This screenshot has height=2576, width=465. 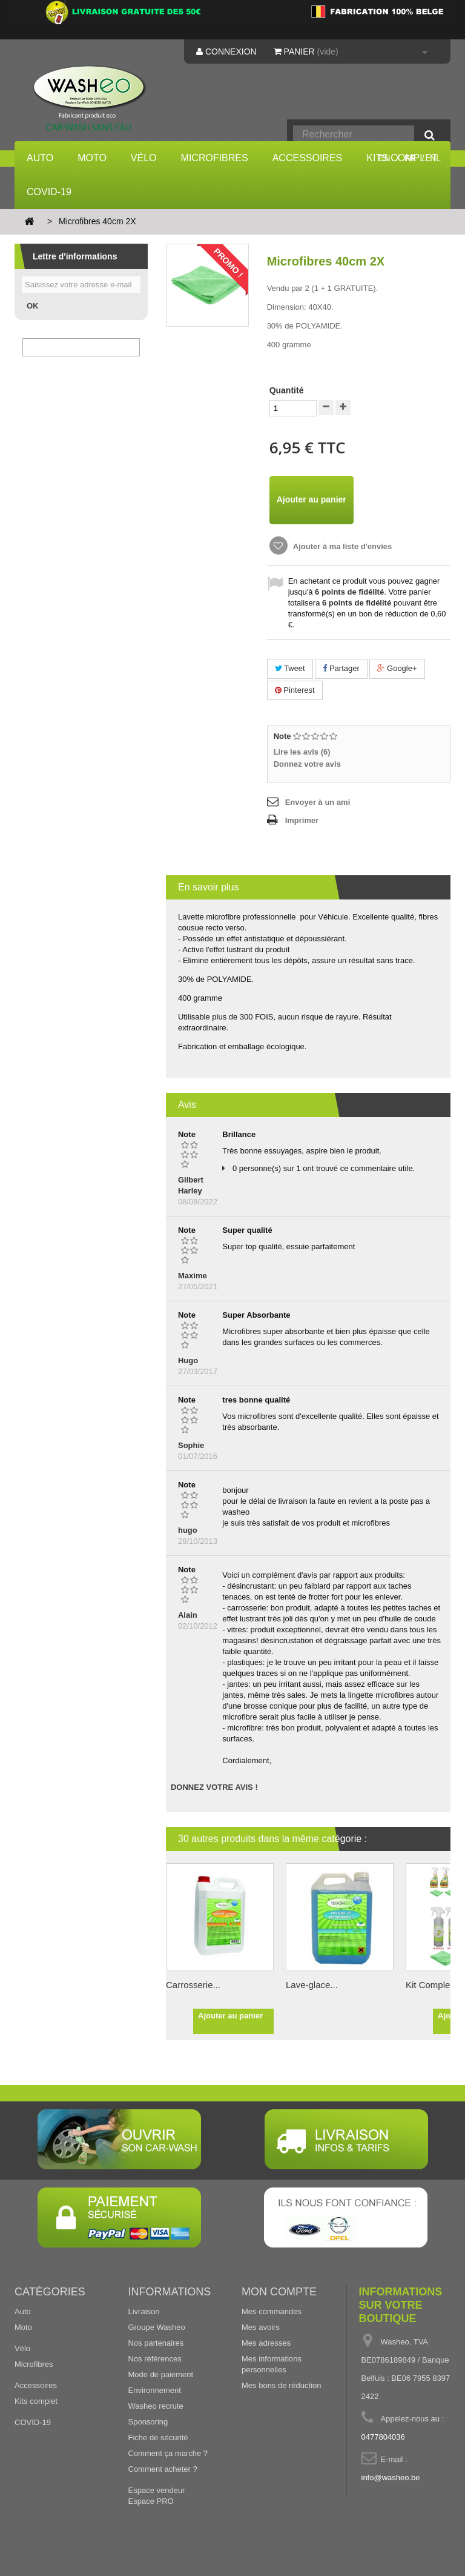 I want to click on Kit Complet, so click(x=429, y=1985).